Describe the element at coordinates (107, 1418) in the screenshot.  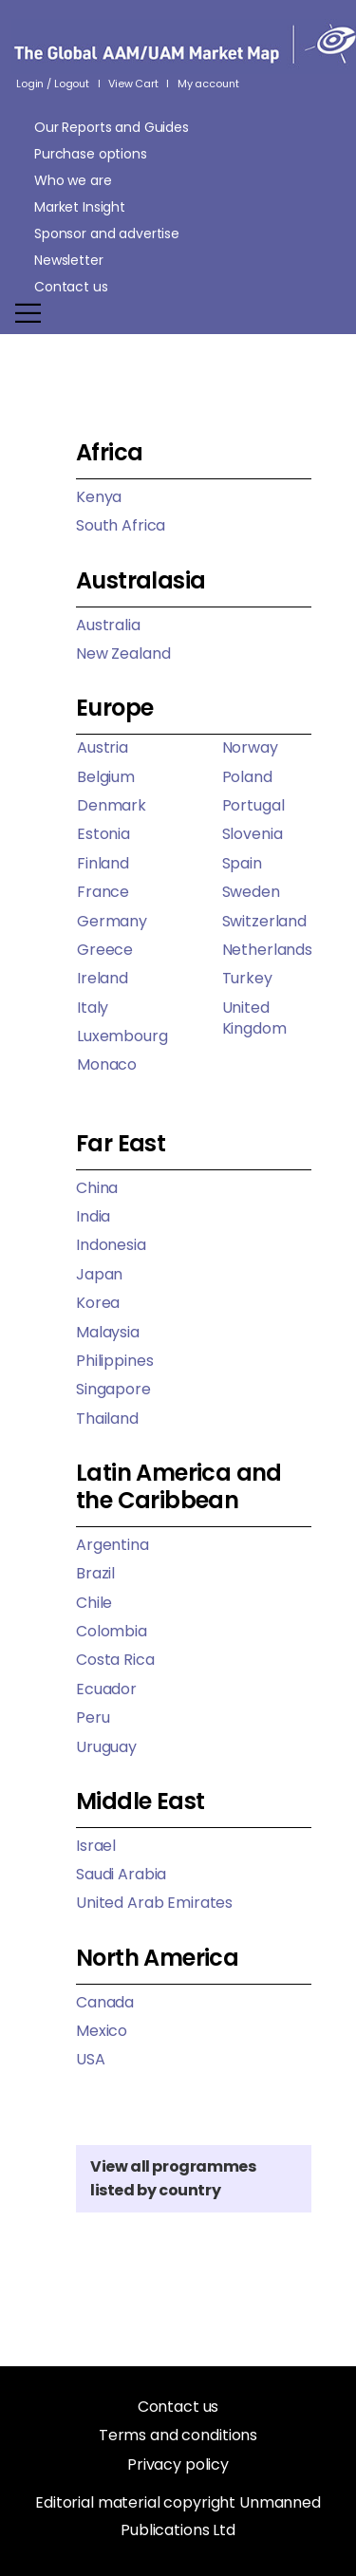
I see `Thailand` at that location.